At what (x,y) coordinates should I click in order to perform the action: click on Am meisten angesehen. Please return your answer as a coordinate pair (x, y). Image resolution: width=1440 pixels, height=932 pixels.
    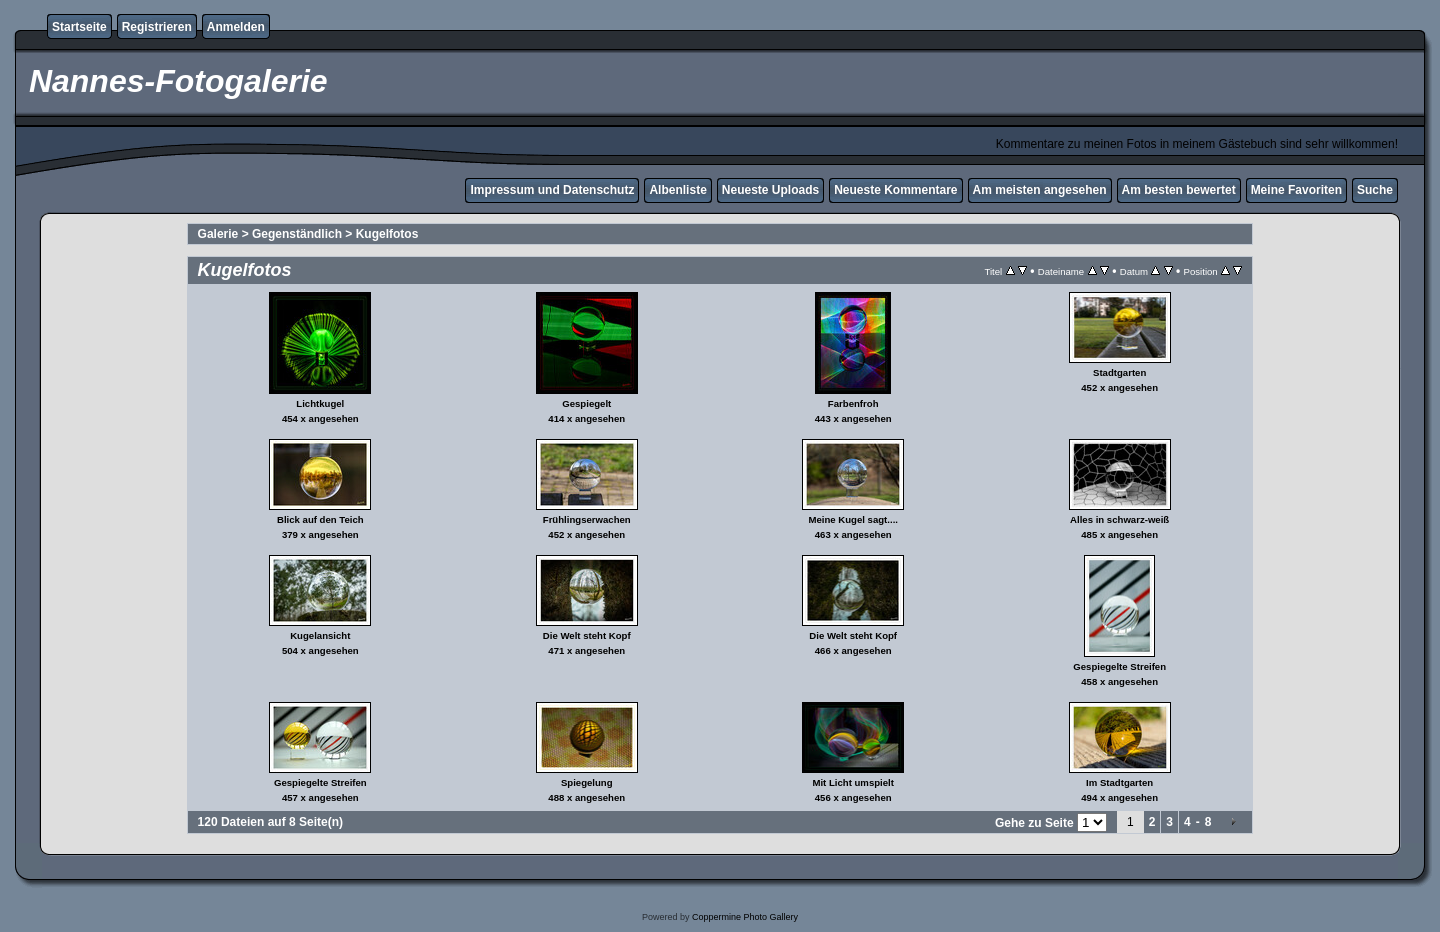
    Looking at the image, I should click on (1040, 190).